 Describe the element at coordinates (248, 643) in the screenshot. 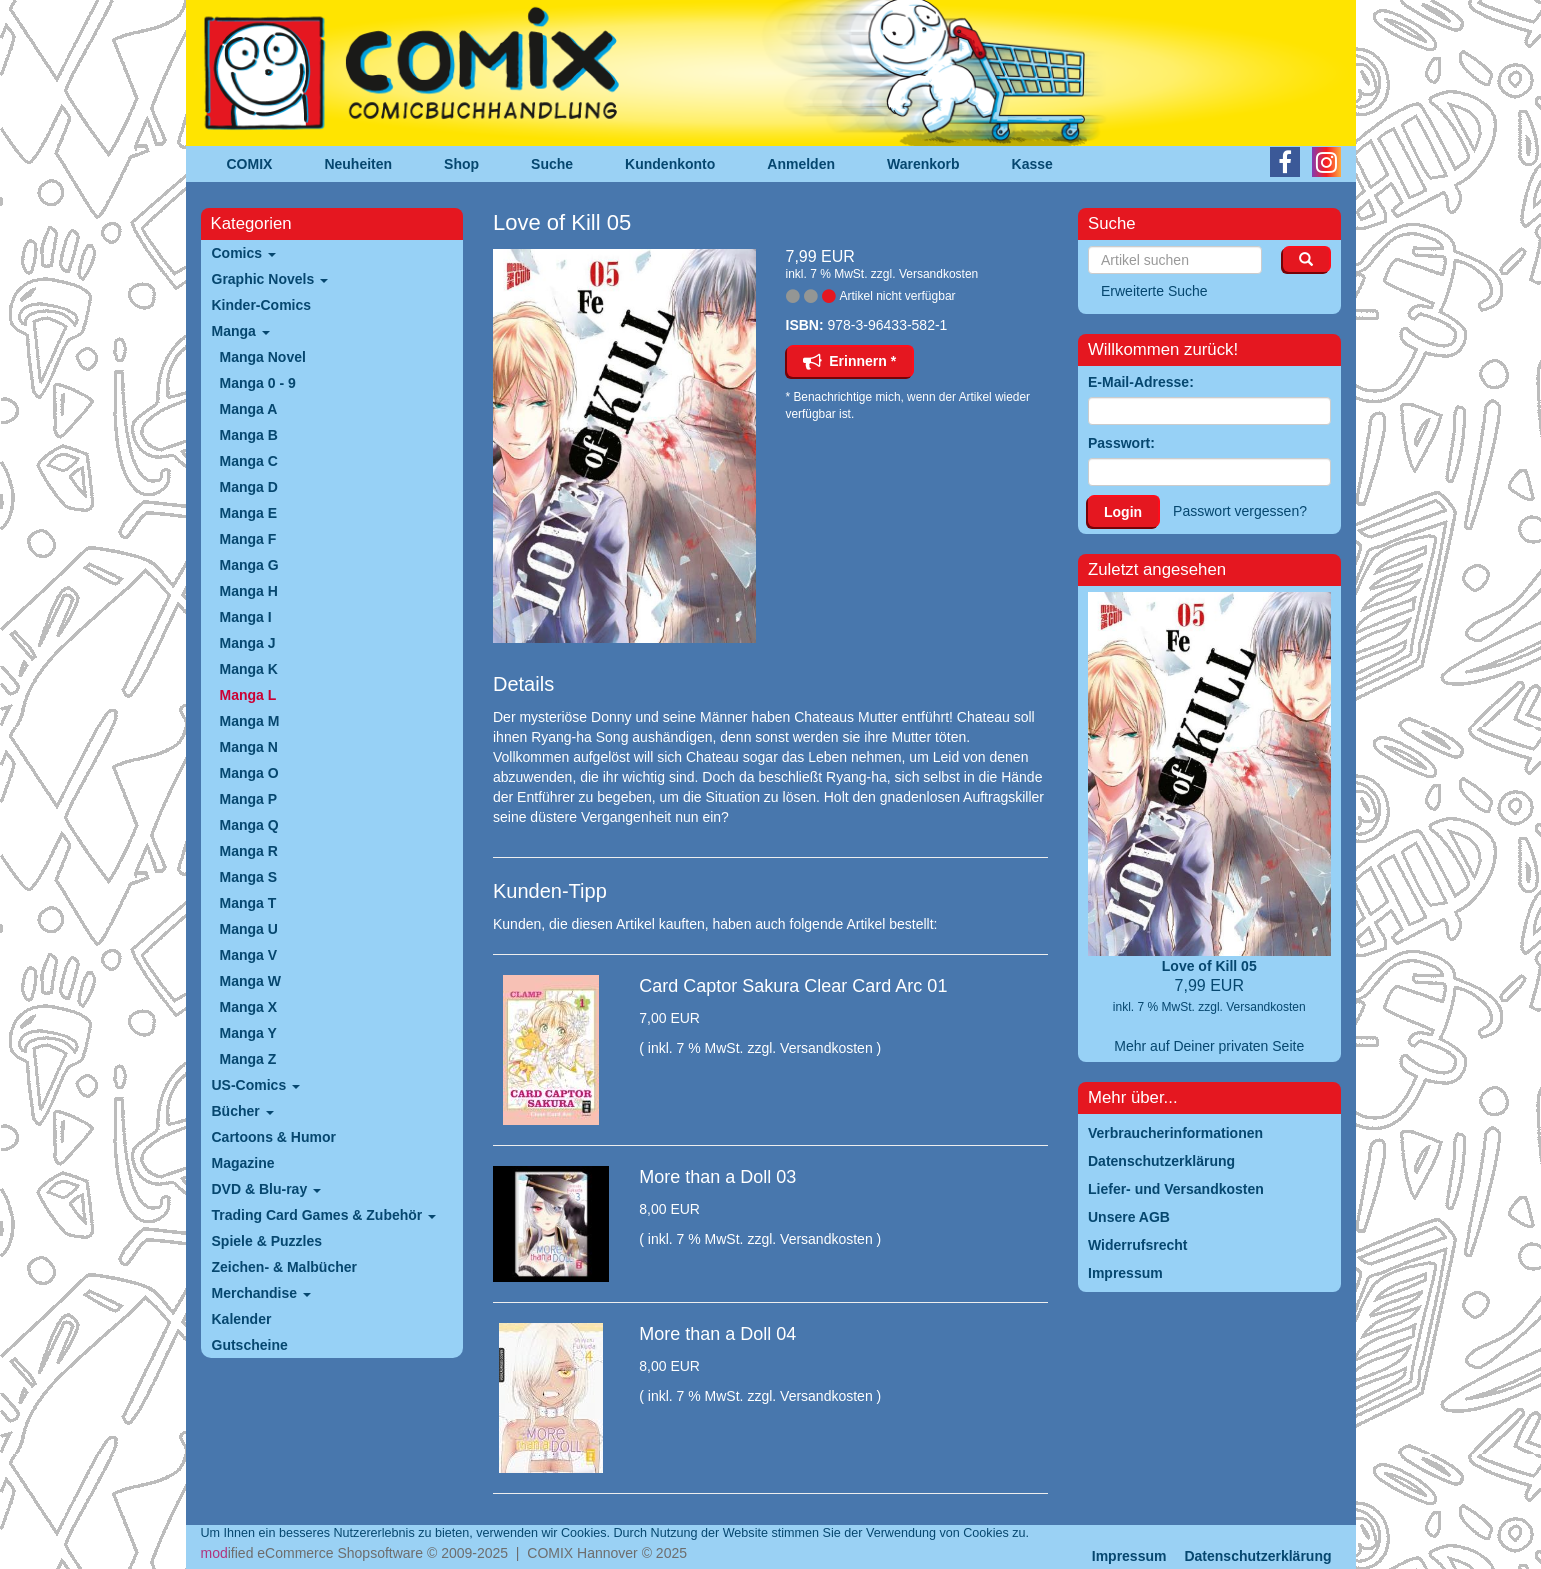

I see `Manga J` at that location.